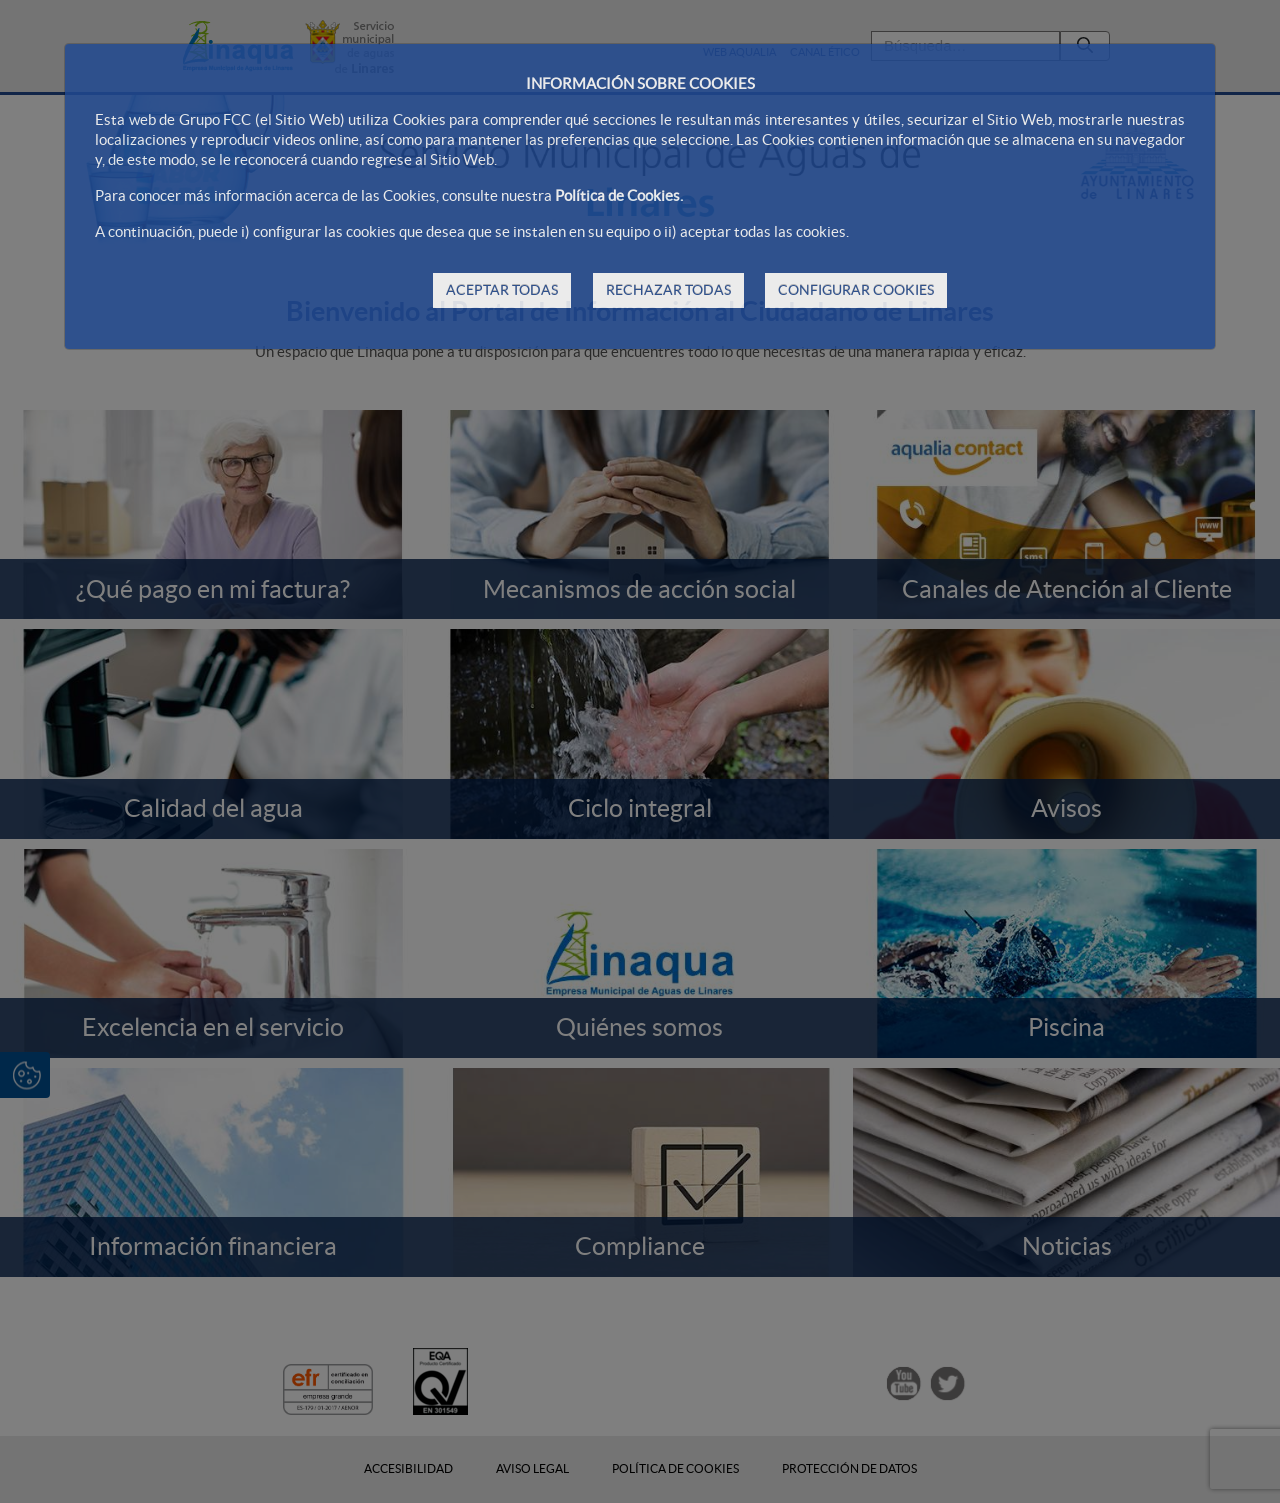 The width and height of the screenshot is (1280, 1503). I want to click on CONFIGURAR COOKIES, so click(856, 290).